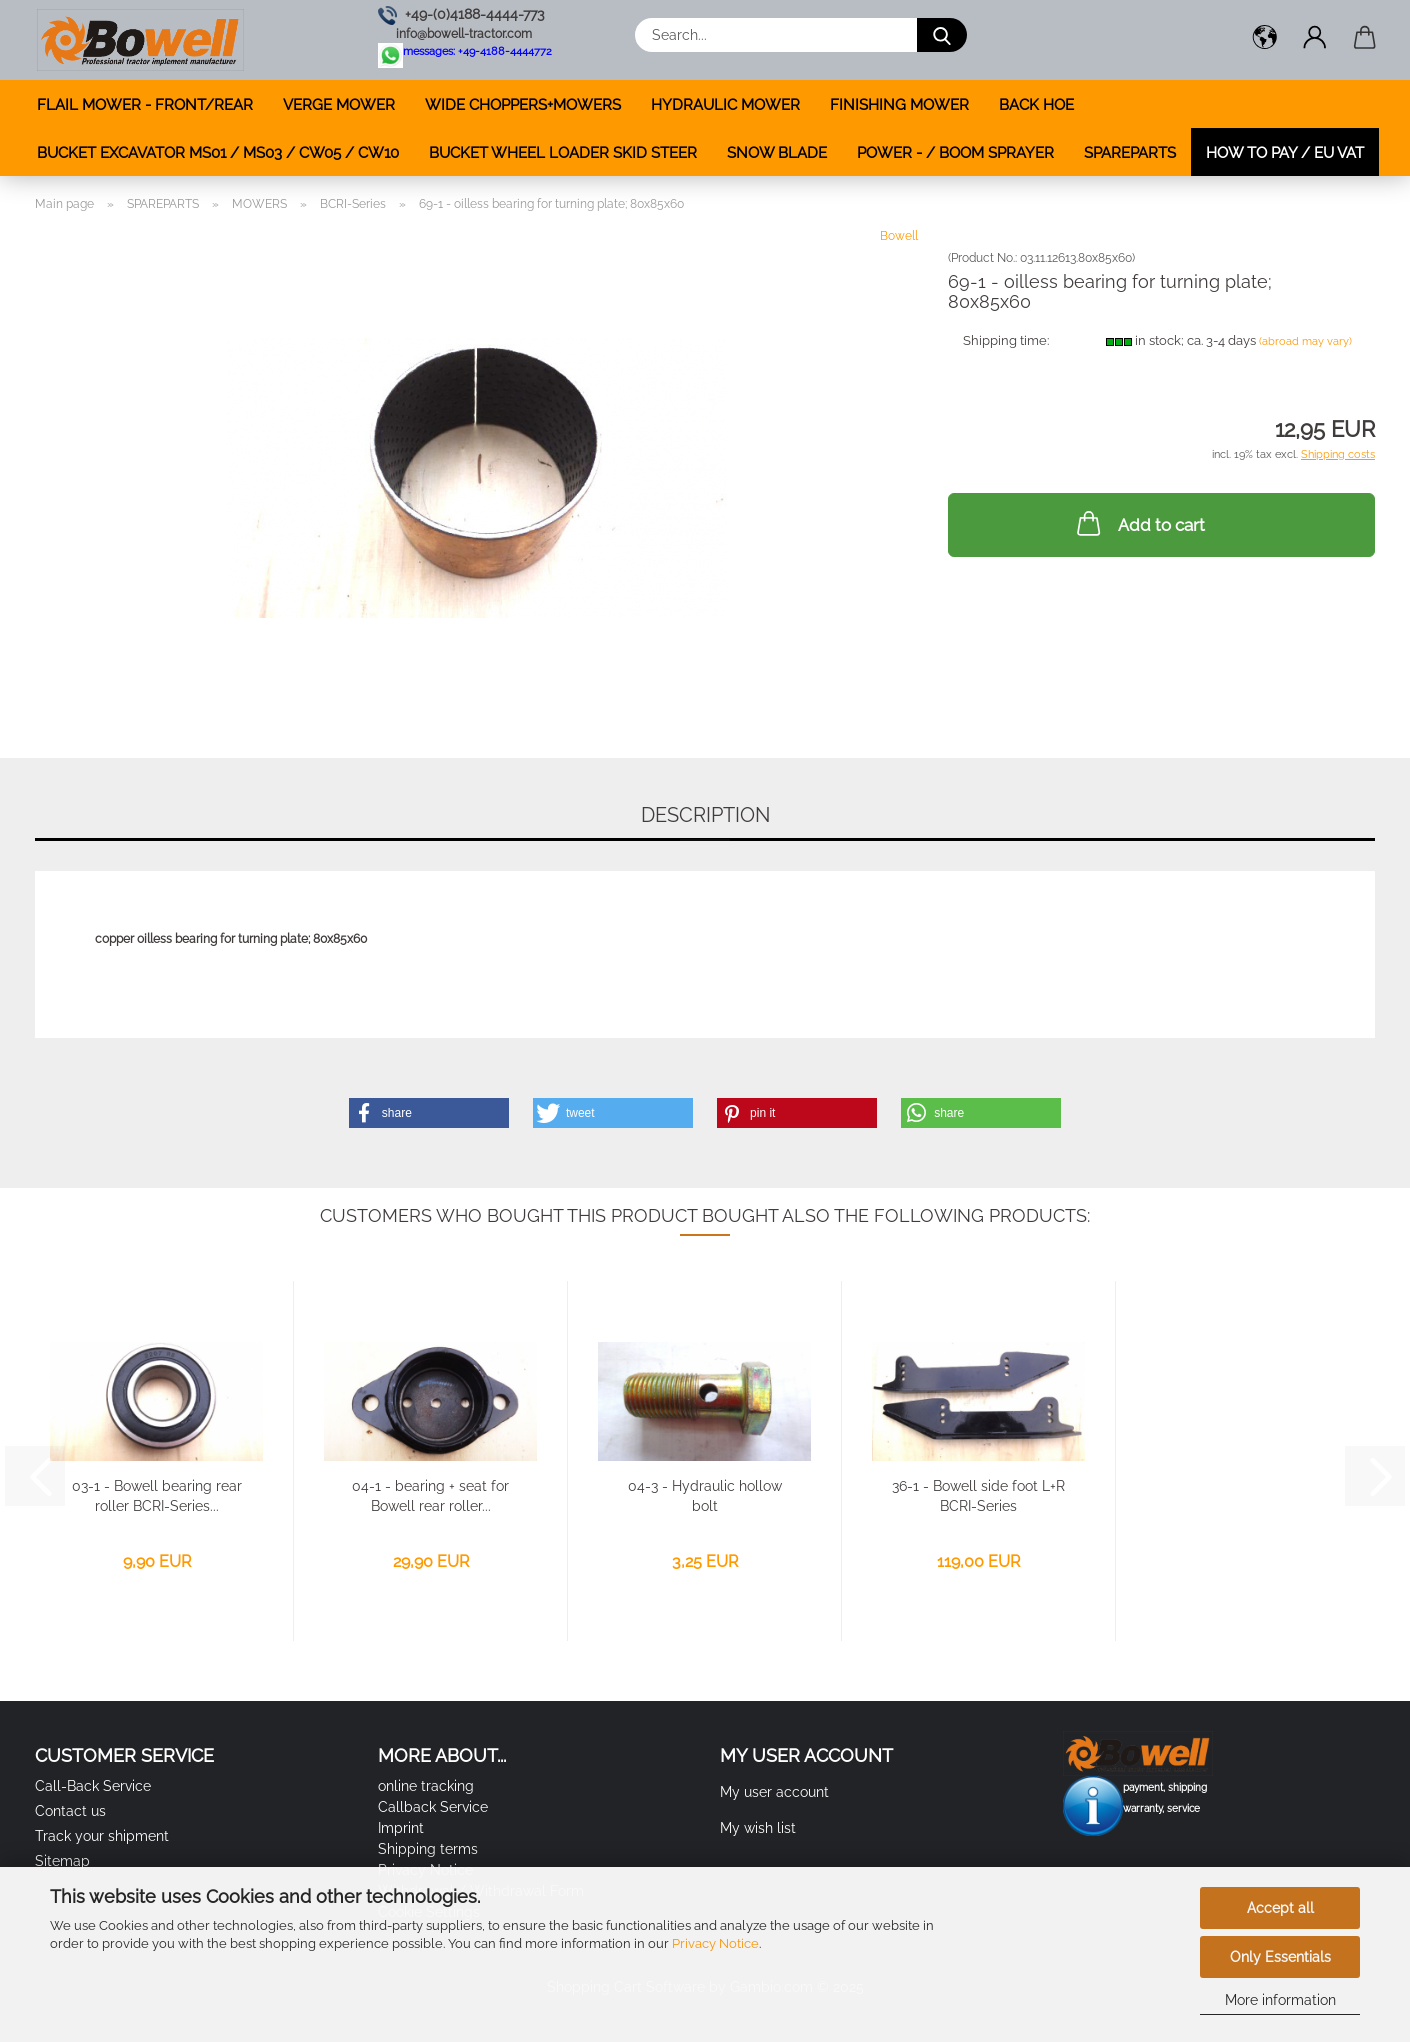 This screenshot has height=2042, width=1410. Describe the element at coordinates (1265, 40) in the screenshot. I see `[button]` at that location.